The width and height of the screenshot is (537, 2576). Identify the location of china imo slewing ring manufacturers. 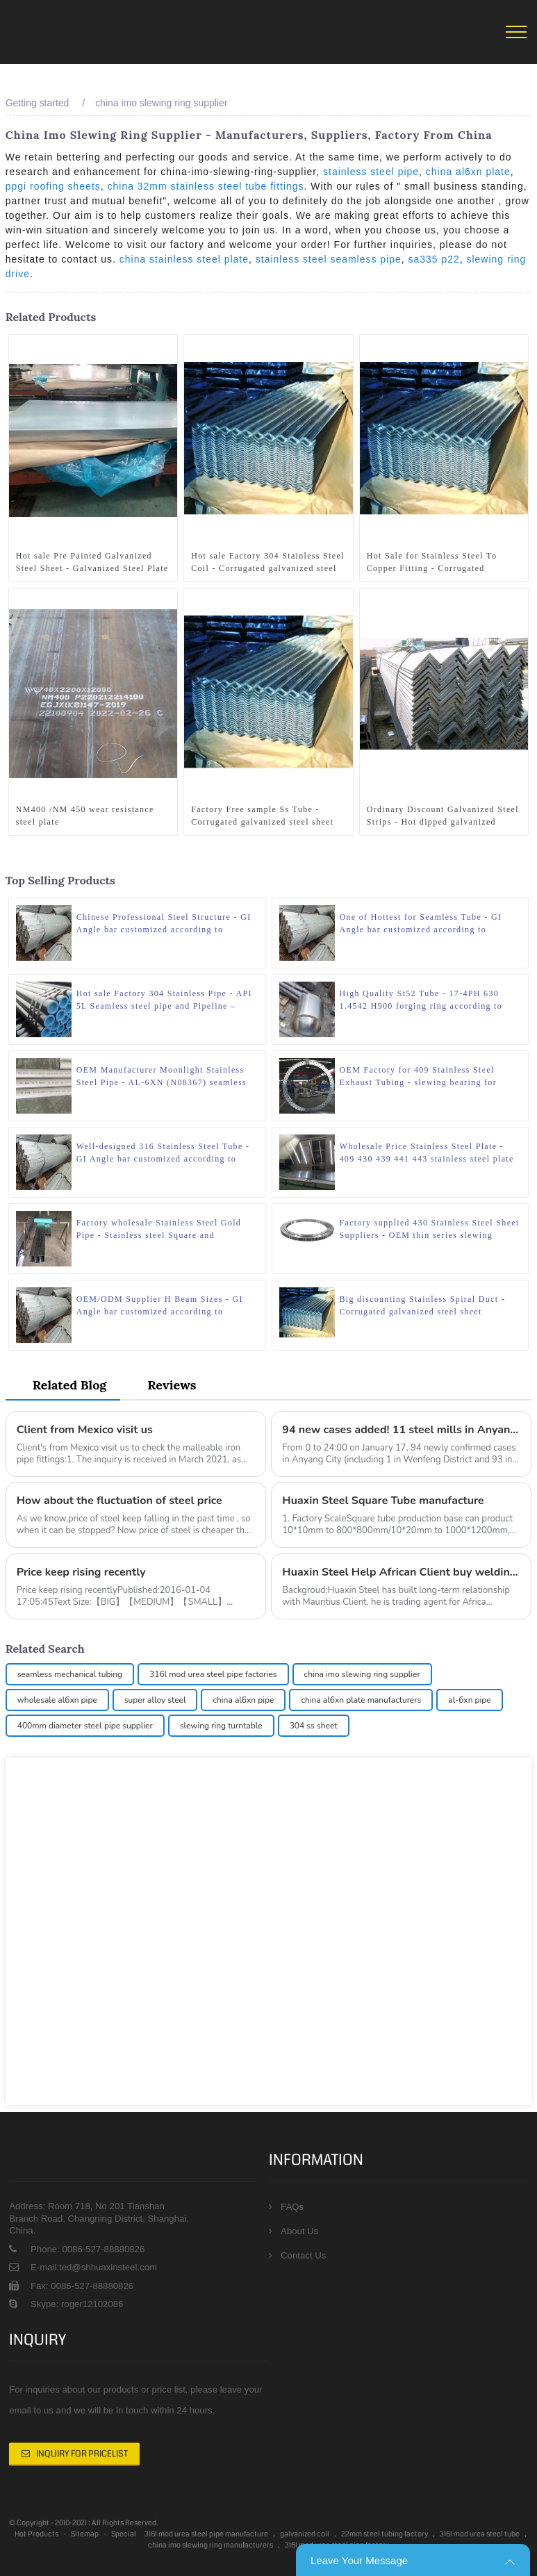
(210, 2544).